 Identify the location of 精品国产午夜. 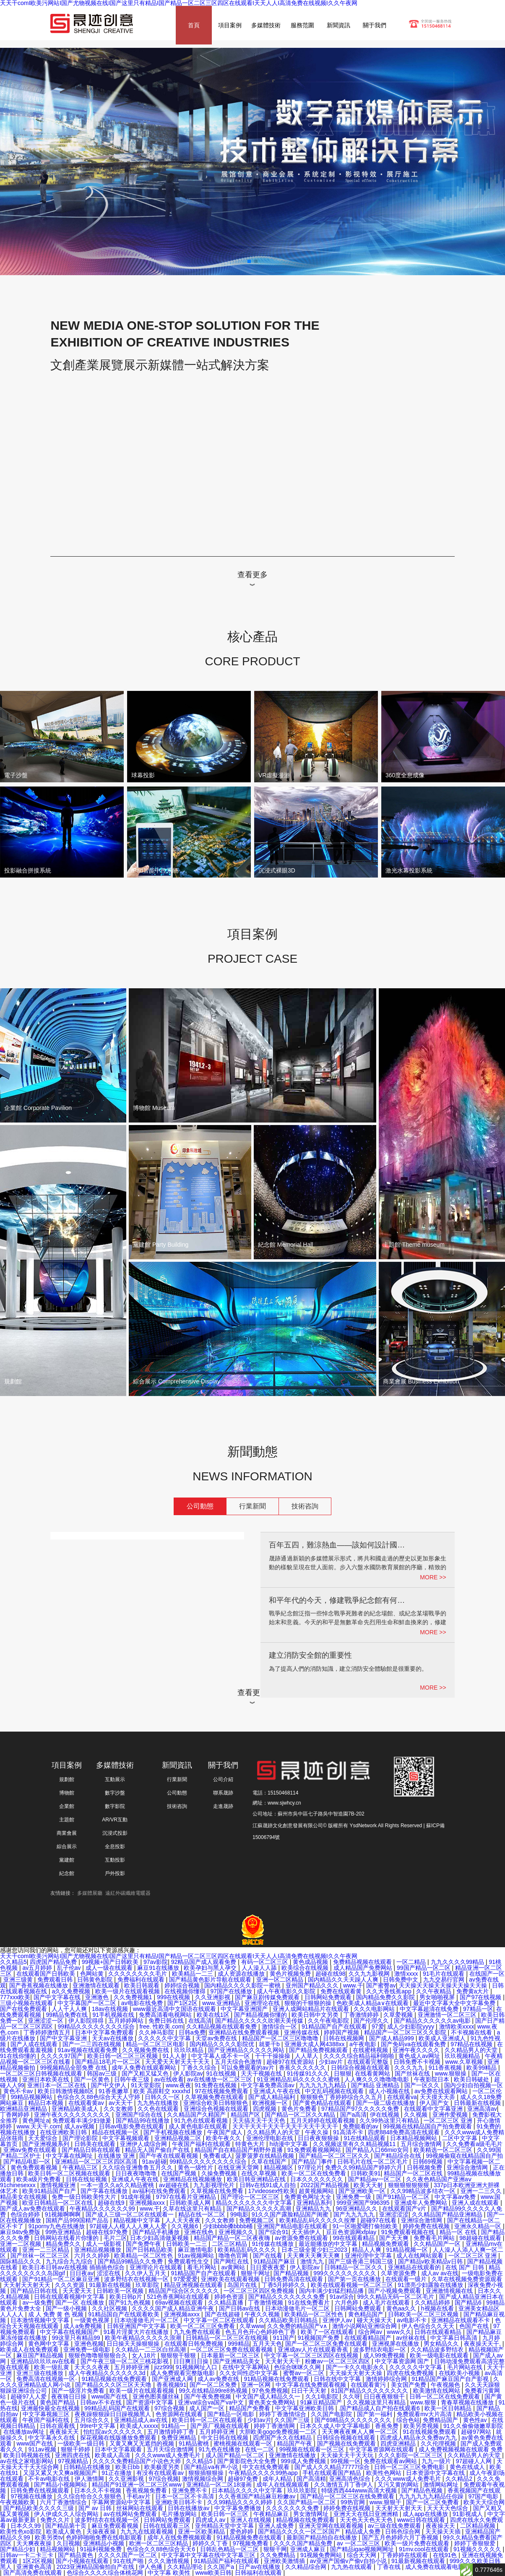
(295, 2443).